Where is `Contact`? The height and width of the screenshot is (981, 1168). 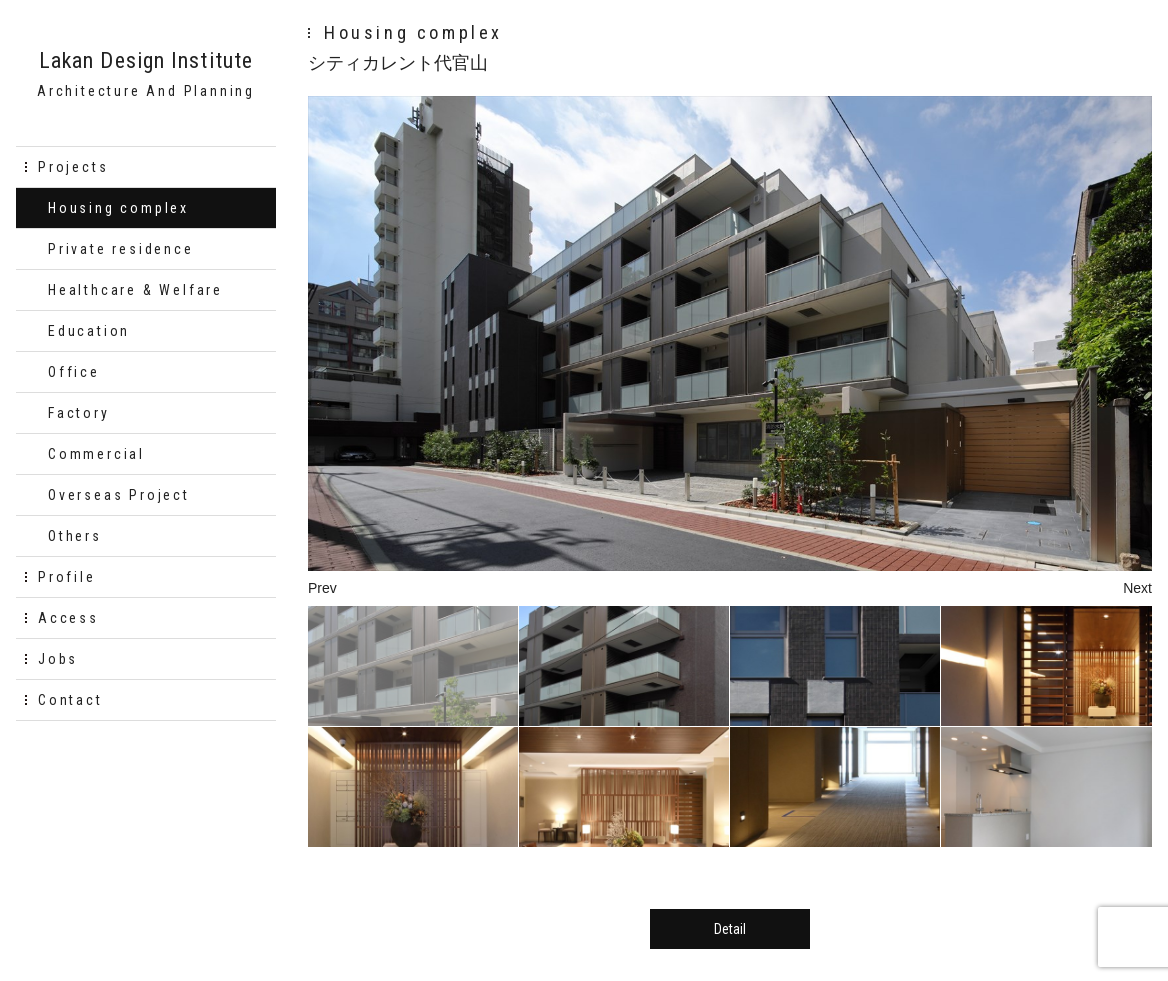 Contact is located at coordinates (70, 700).